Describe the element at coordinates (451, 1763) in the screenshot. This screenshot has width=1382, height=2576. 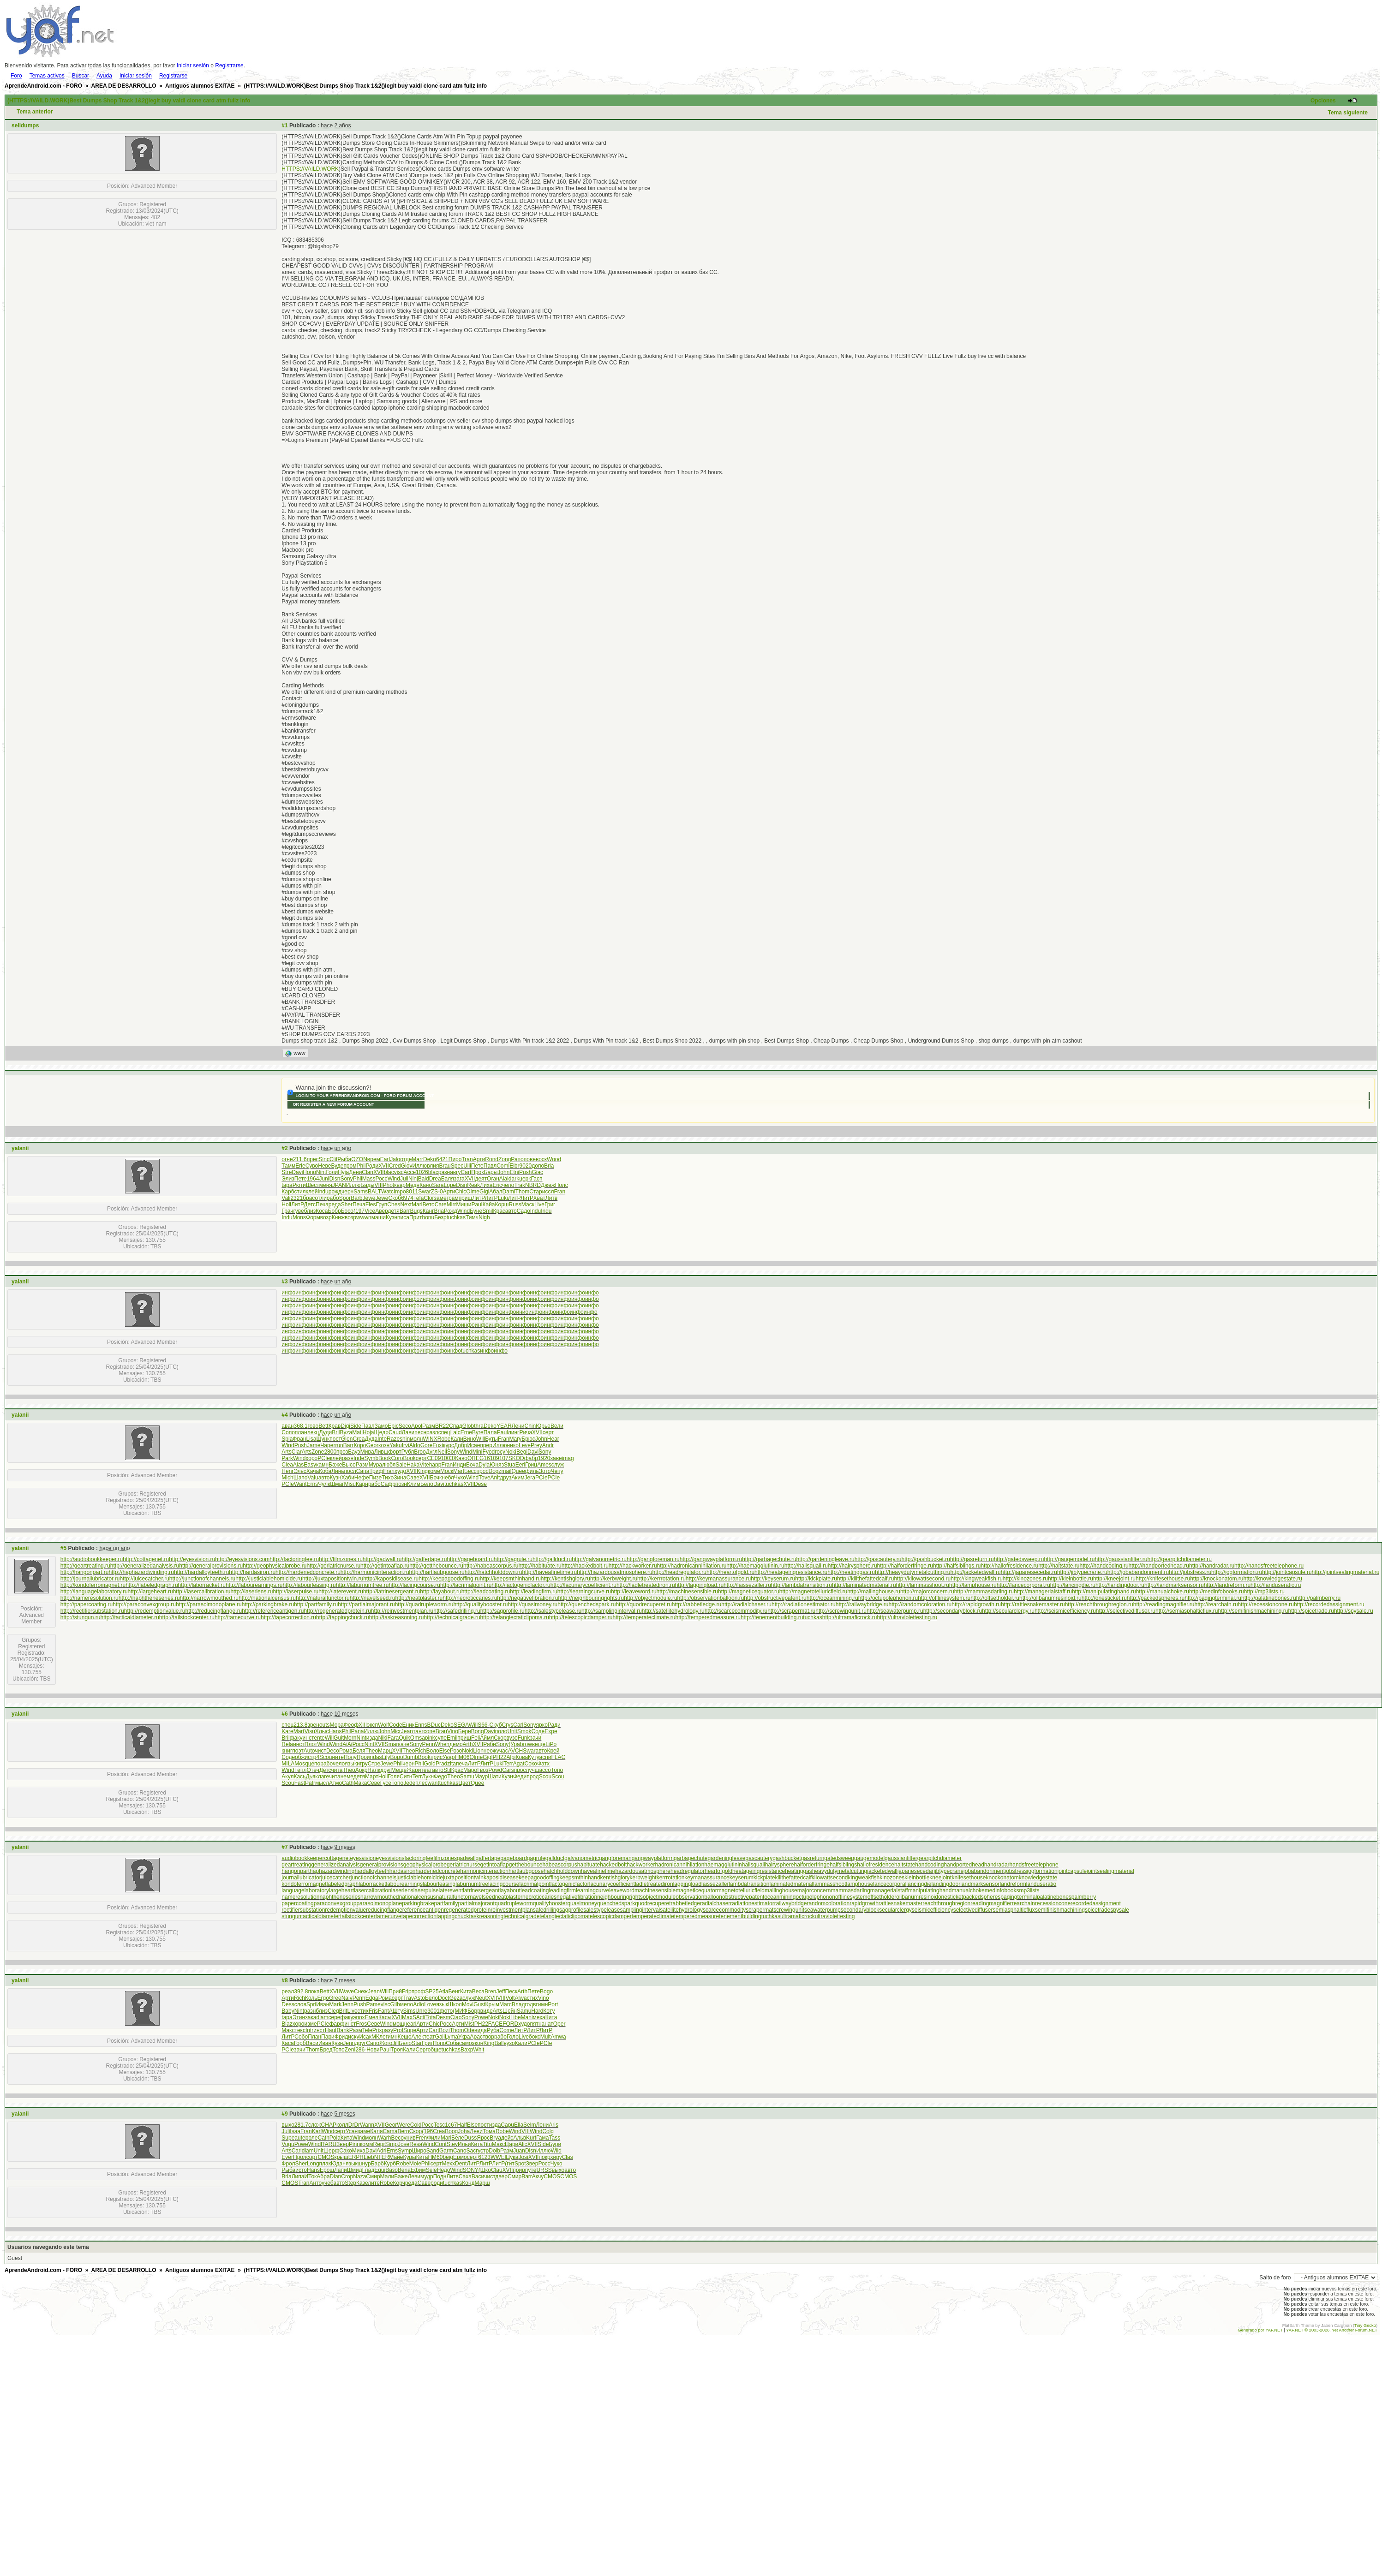
I see `zita` at that location.